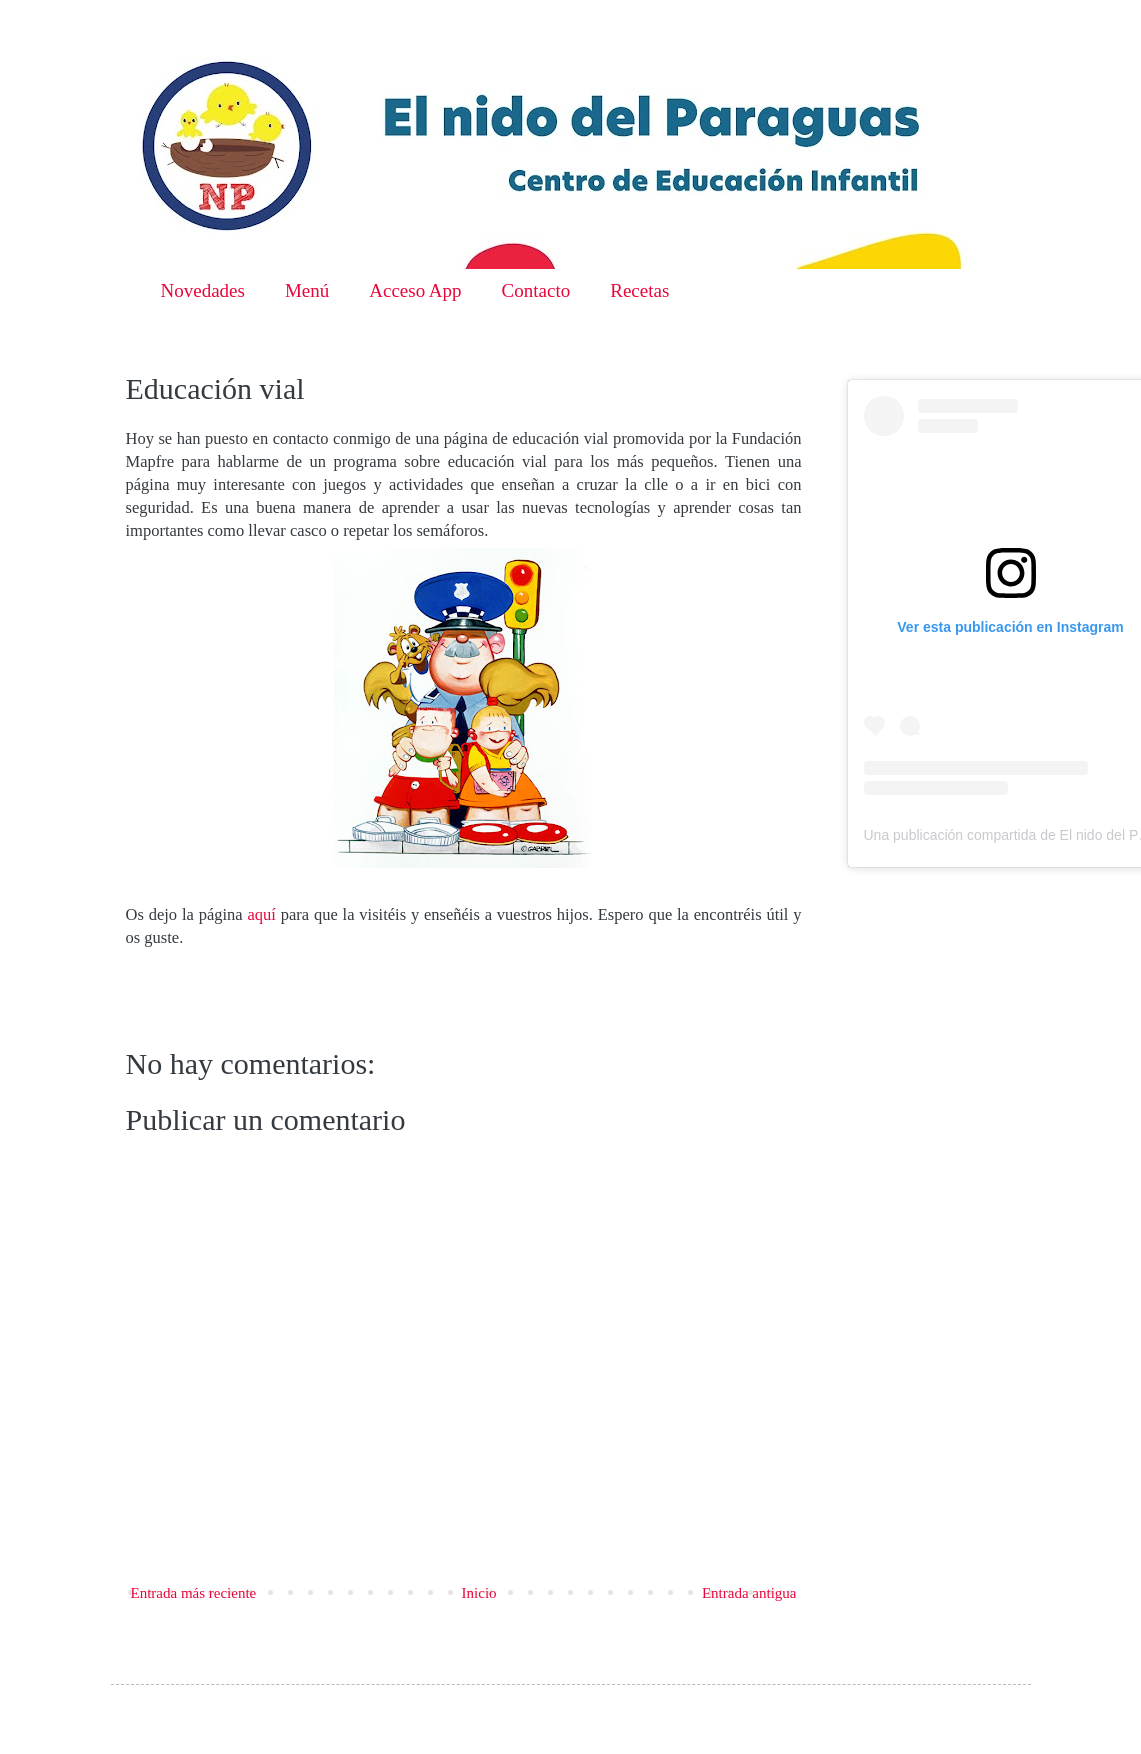  I want to click on Acceso App, so click(415, 290).